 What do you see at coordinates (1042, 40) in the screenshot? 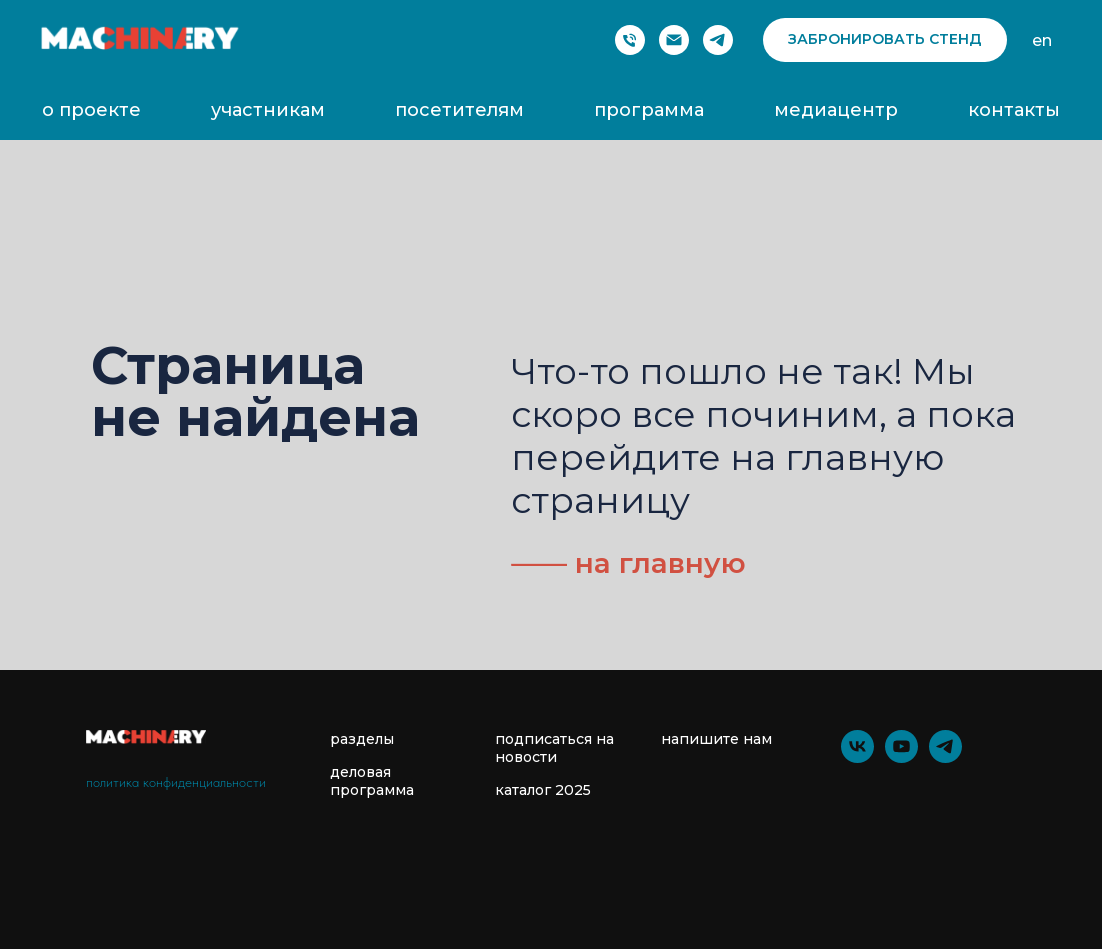
I see `en` at bounding box center [1042, 40].